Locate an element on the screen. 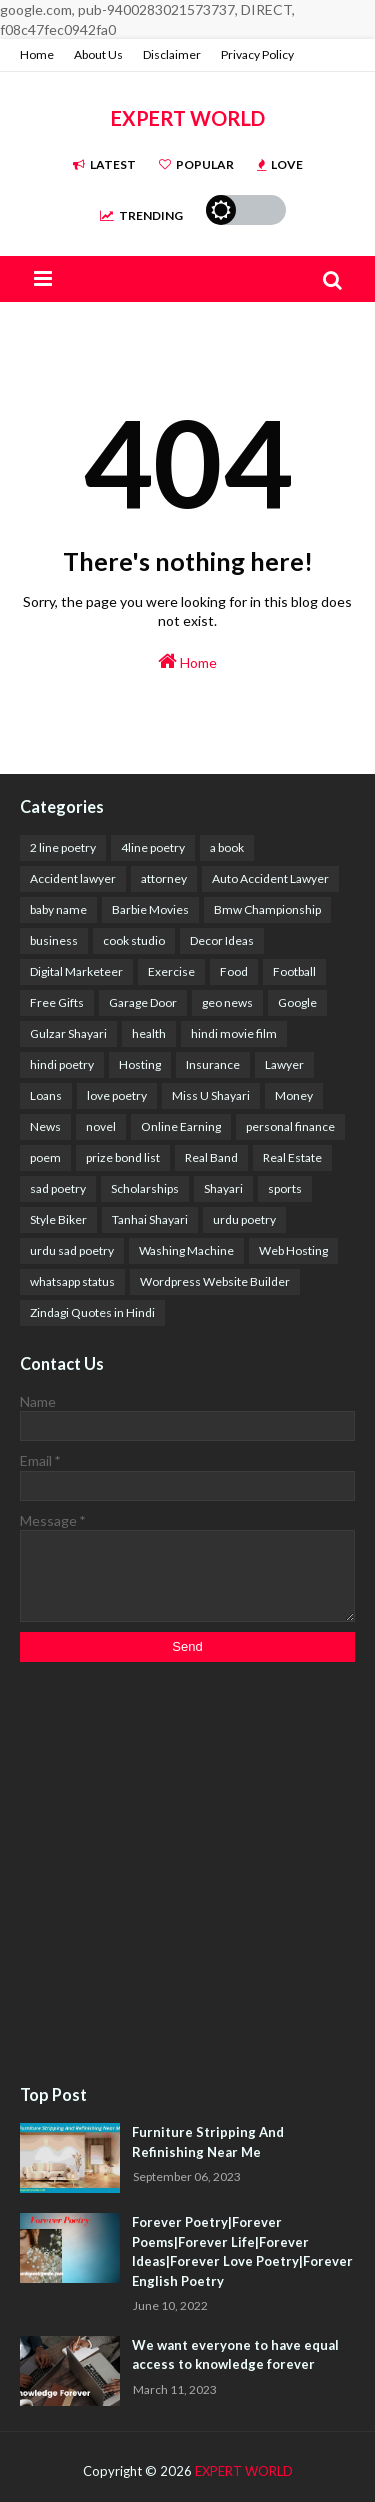 The image size is (375, 2502). whatsapp status is located at coordinates (72, 1281).